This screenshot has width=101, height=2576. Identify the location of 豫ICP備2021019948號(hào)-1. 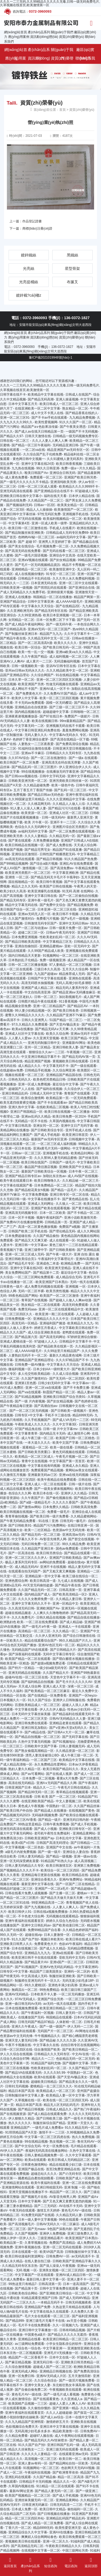
(50, 357).